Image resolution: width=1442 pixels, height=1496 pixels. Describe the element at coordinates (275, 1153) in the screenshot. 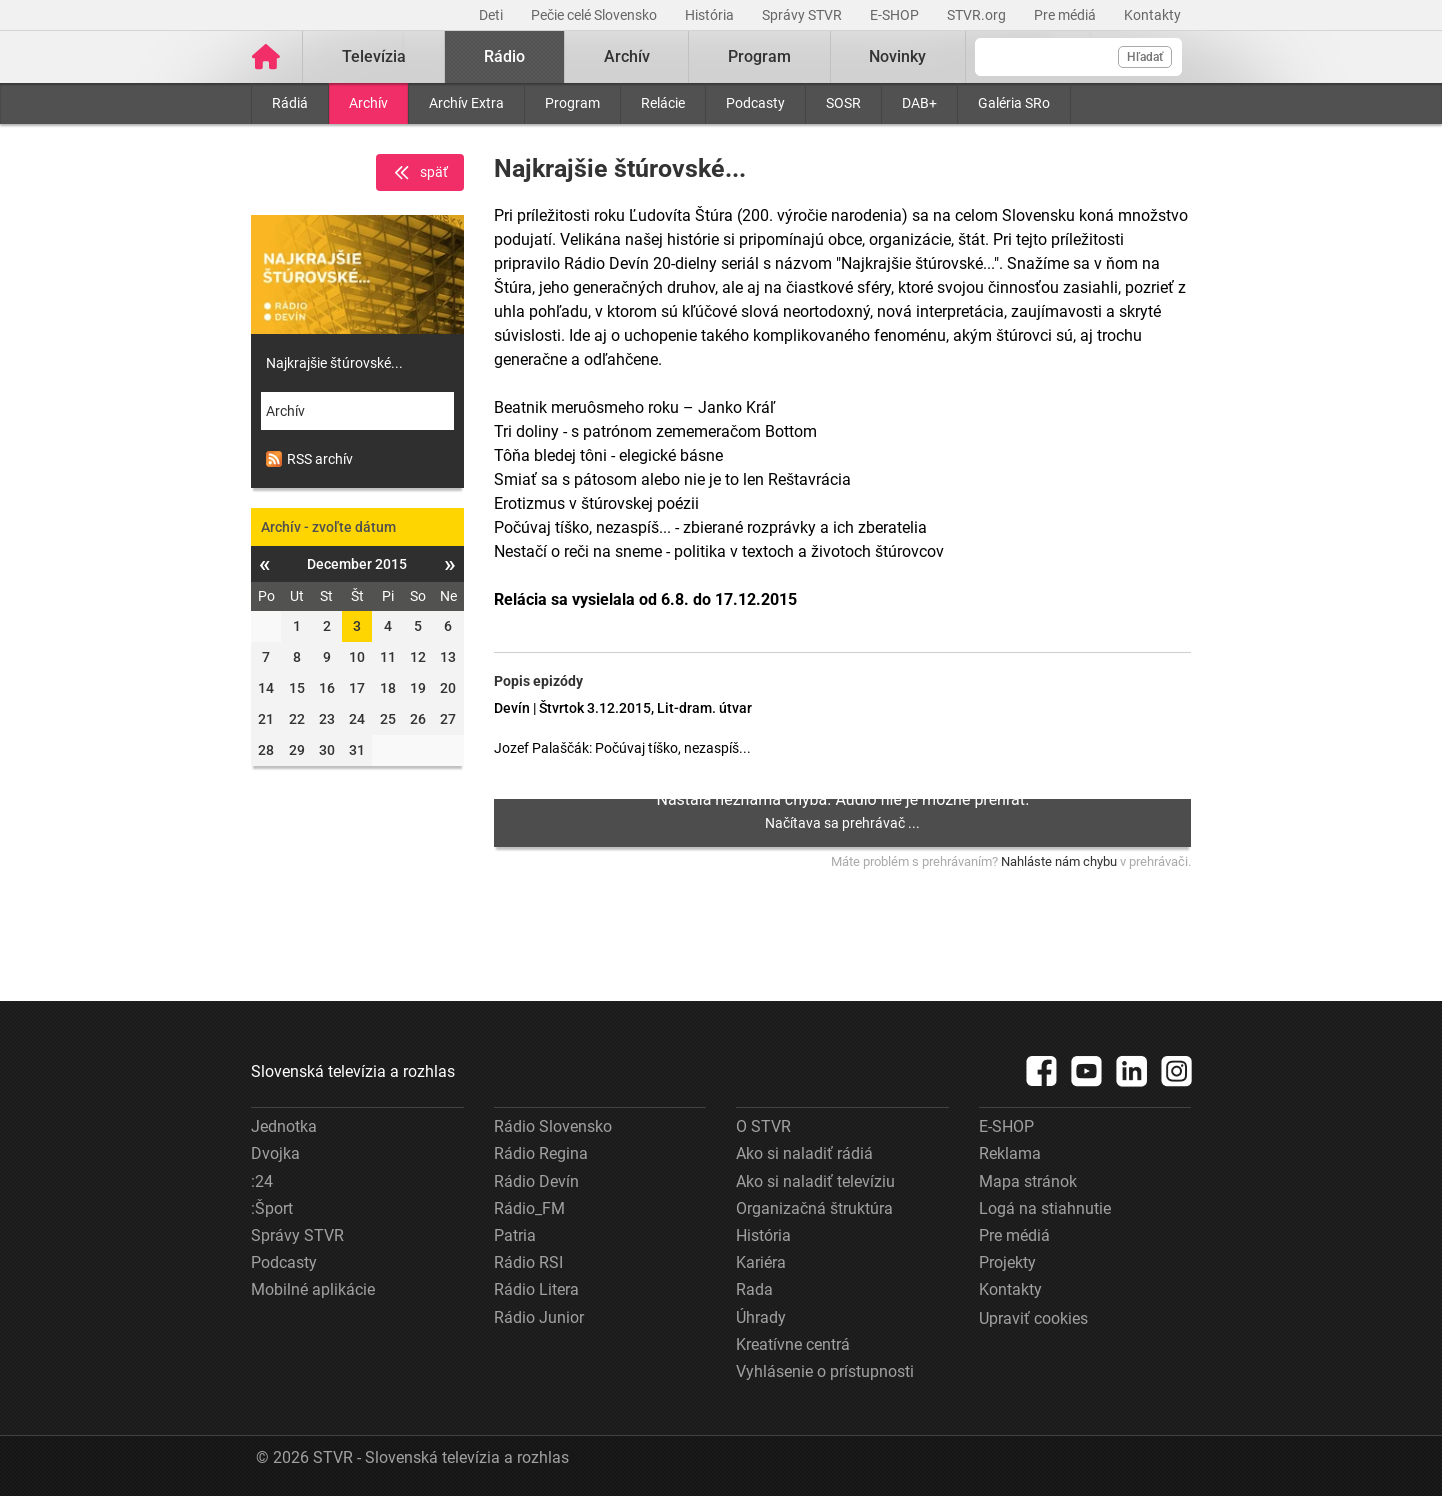

I see `Dvojka` at that location.